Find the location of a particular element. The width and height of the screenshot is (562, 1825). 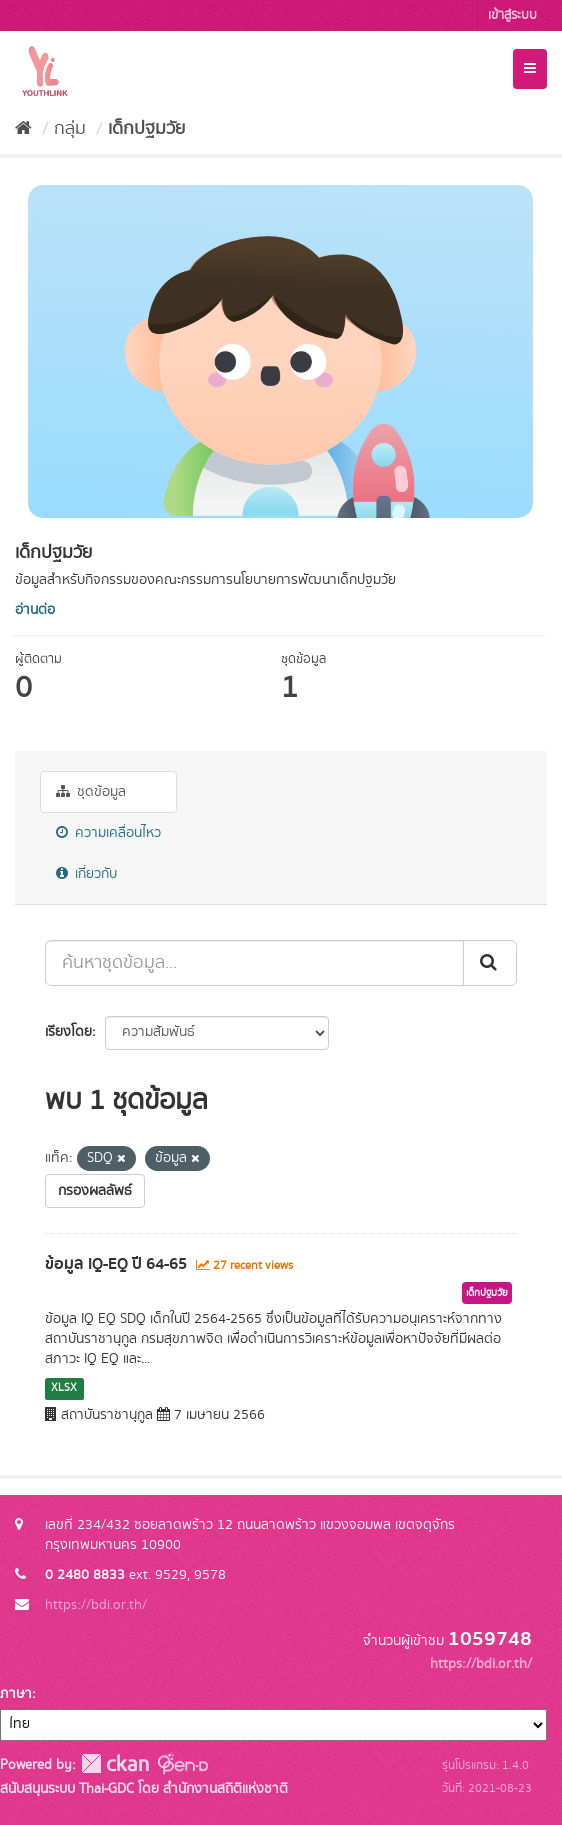

[Submit] is located at coordinates (490, 963).